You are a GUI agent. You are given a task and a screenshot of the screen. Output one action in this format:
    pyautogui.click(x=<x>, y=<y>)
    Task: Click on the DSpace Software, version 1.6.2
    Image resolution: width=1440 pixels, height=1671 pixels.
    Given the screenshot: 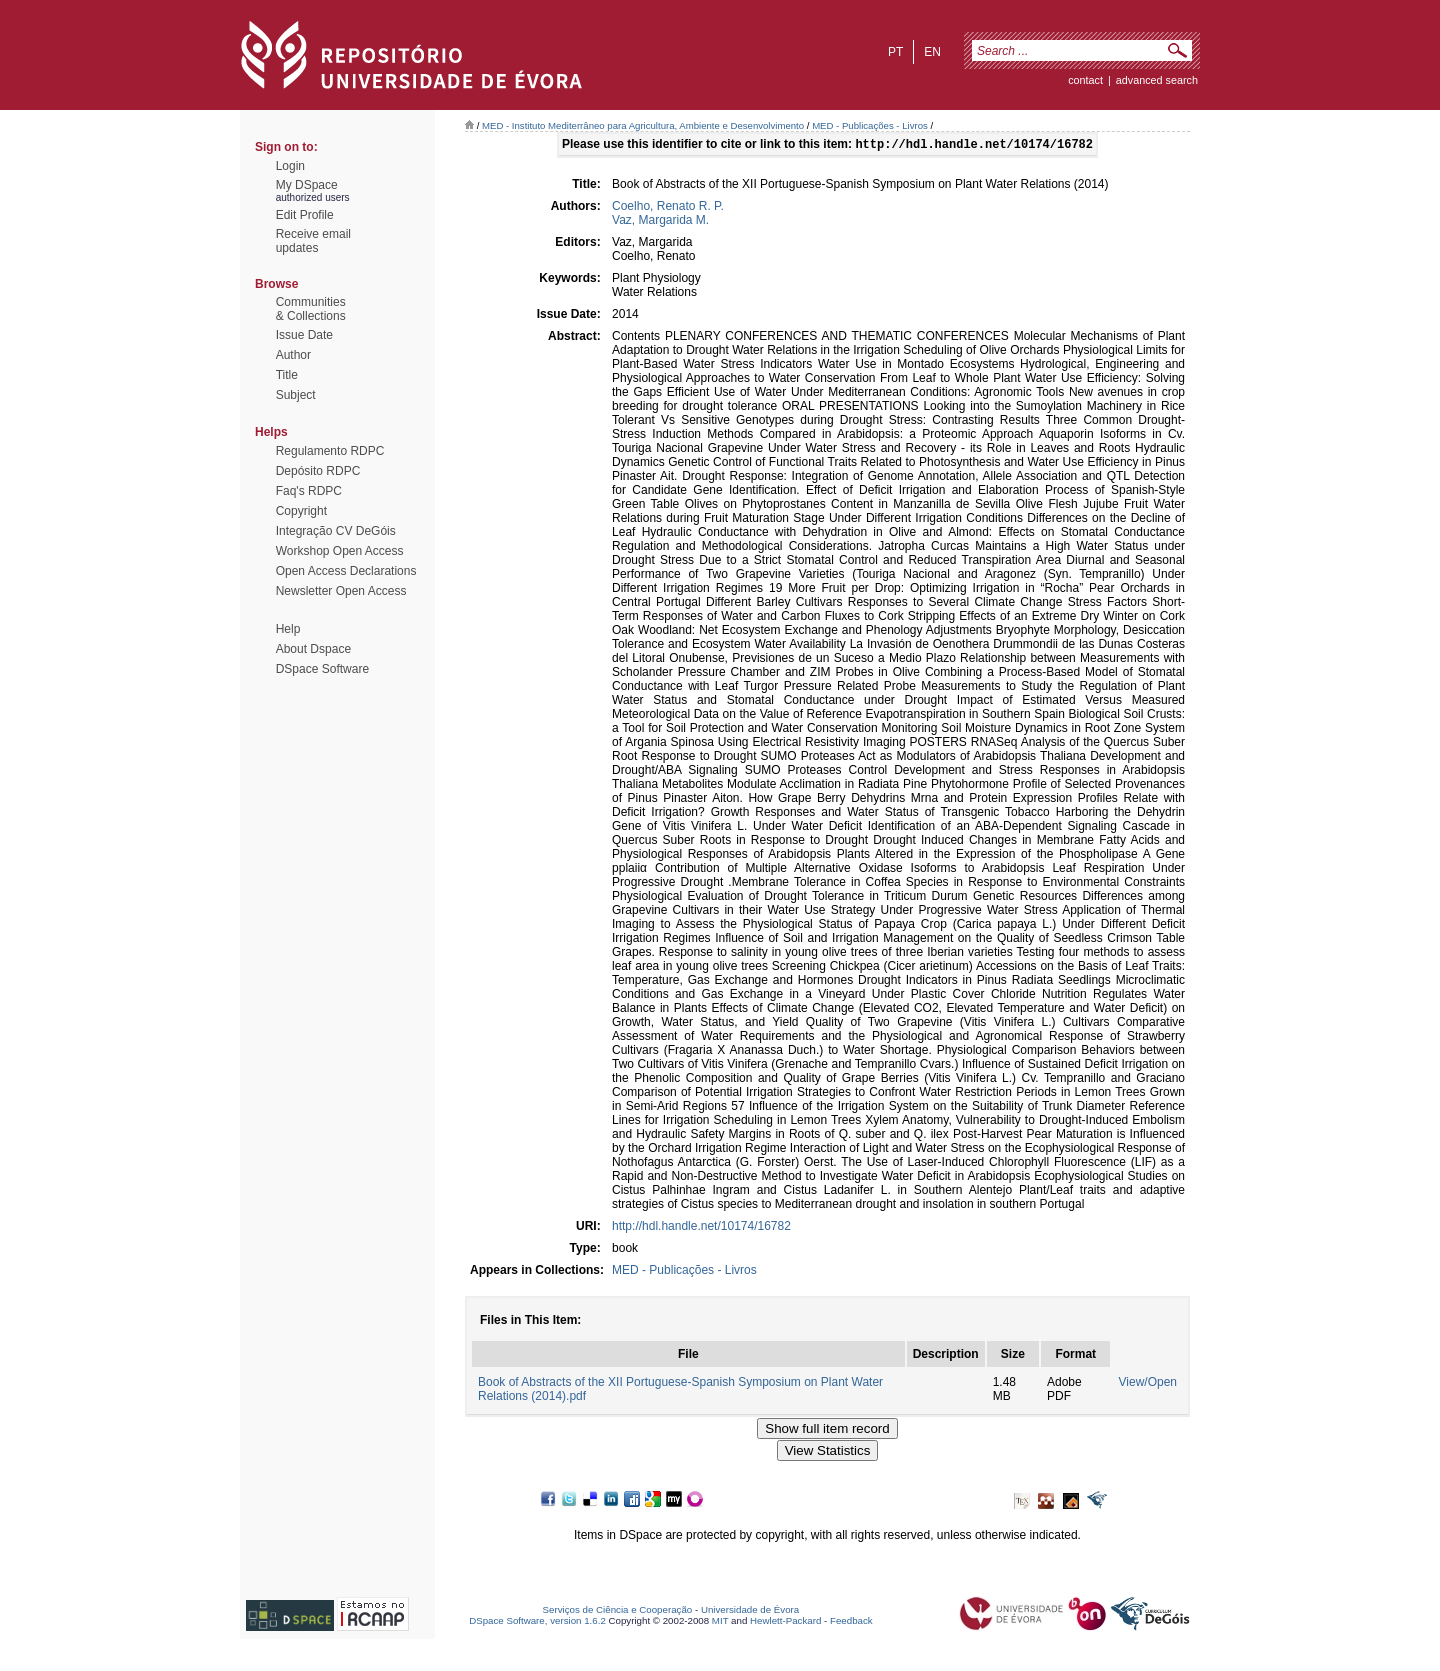 What is the action you would take?
    pyautogui.click(x=537, y=1622)
    